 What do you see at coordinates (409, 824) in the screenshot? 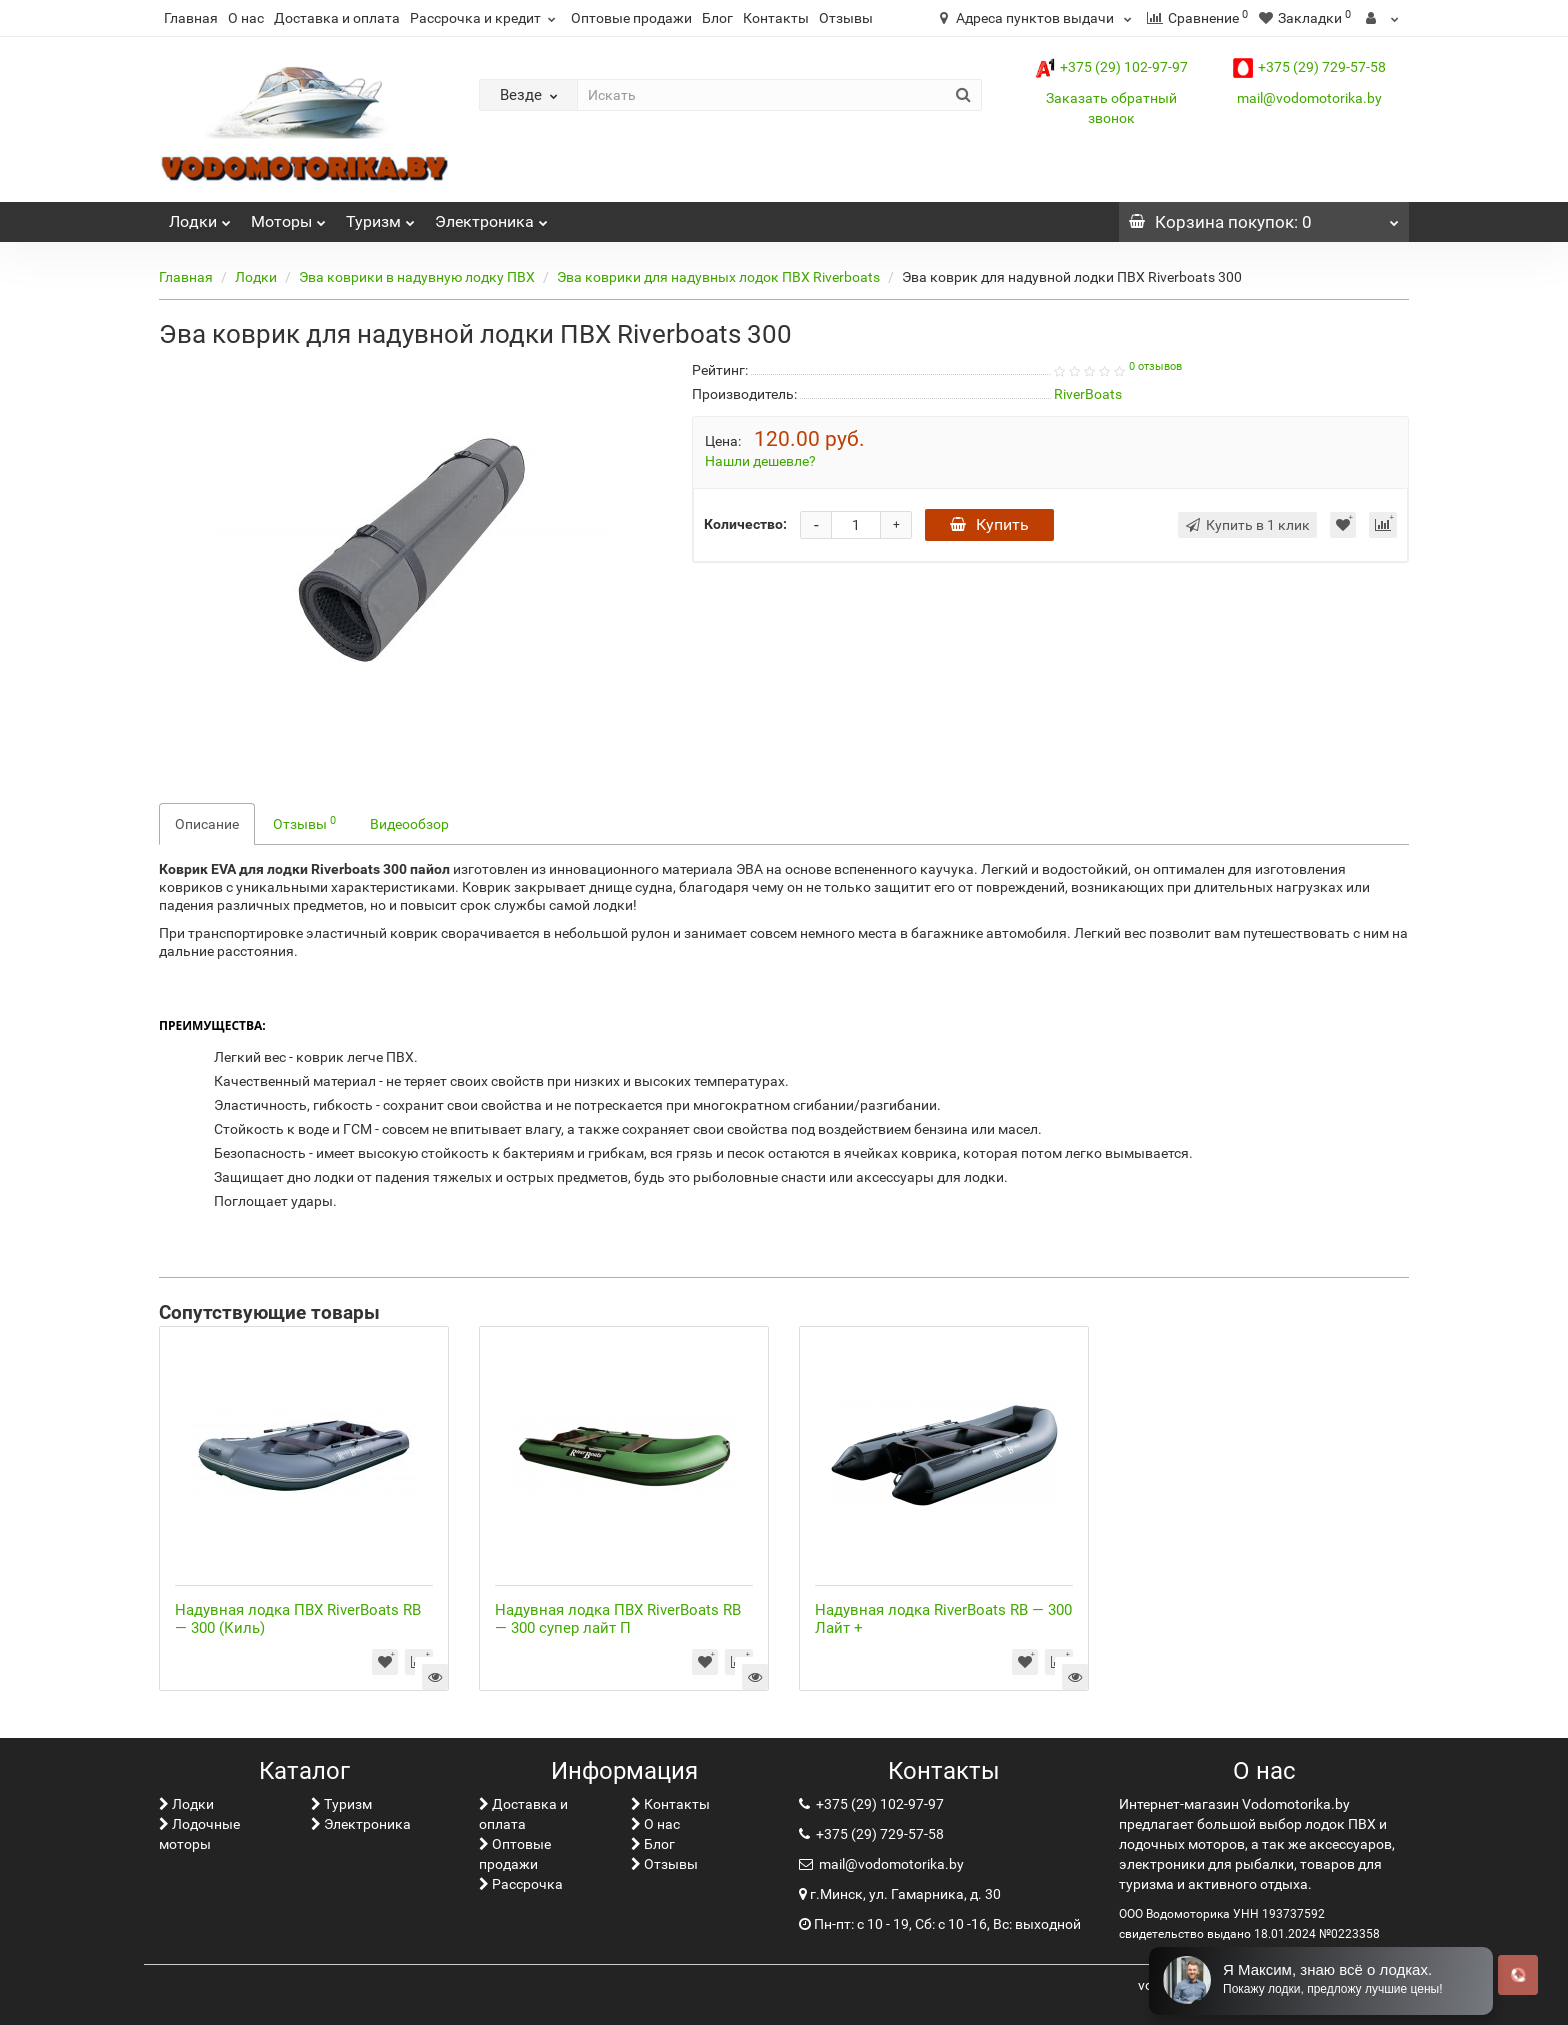
I see `Видеообзор` at bounding box center [409, 824].